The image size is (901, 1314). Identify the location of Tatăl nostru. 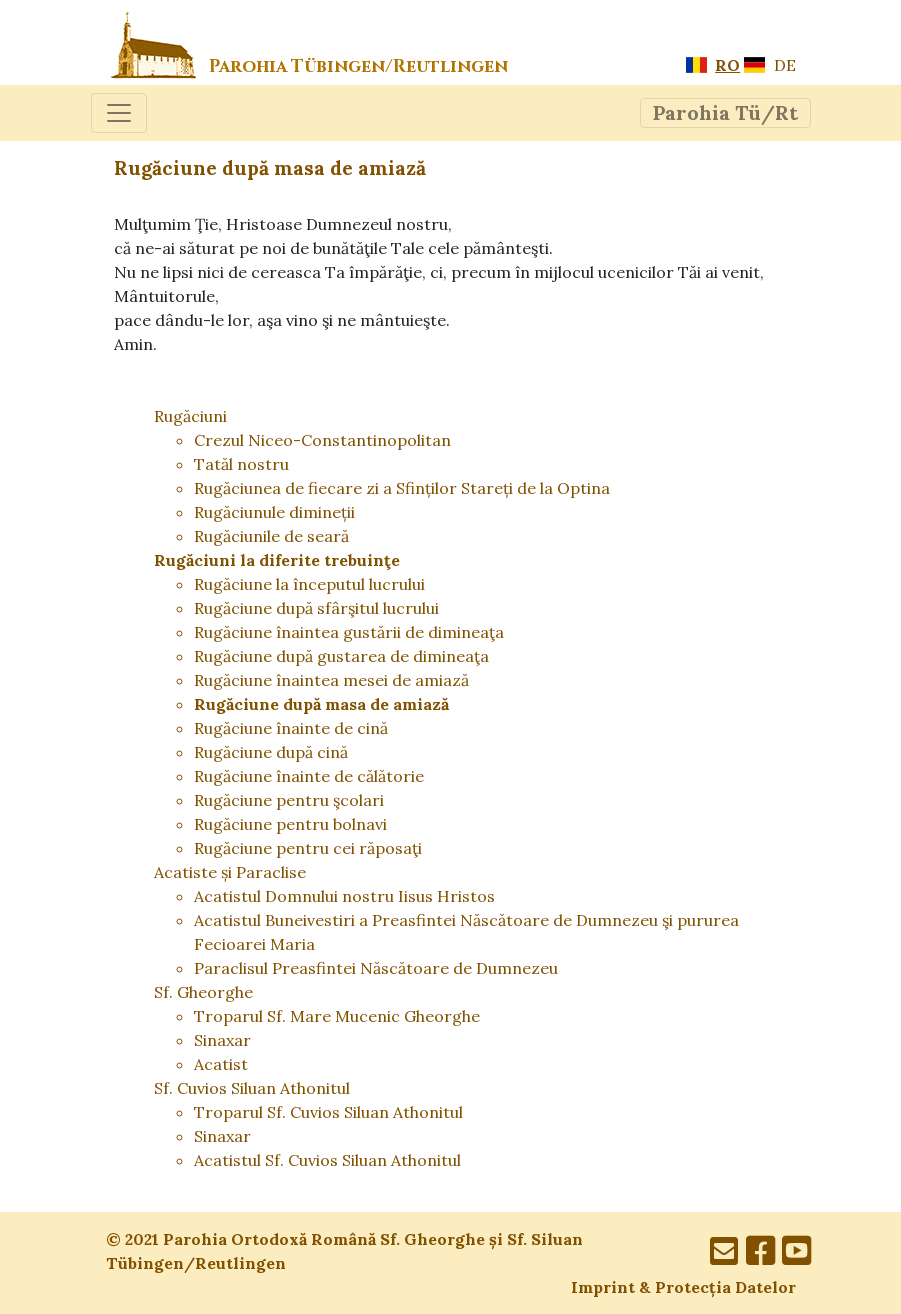
(241, 464).